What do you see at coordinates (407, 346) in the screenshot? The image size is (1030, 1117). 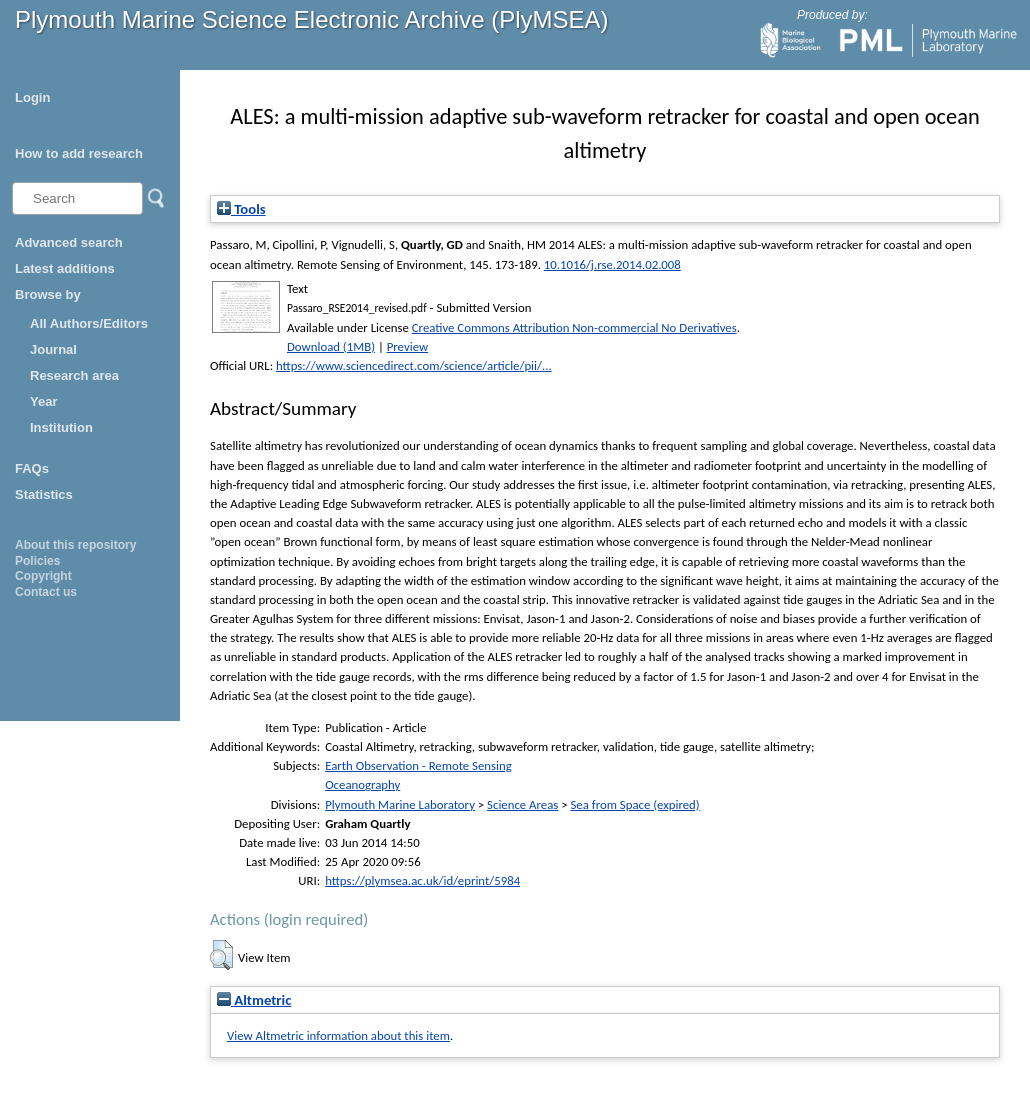 I see `Preview` at bounding box center [407, 346].